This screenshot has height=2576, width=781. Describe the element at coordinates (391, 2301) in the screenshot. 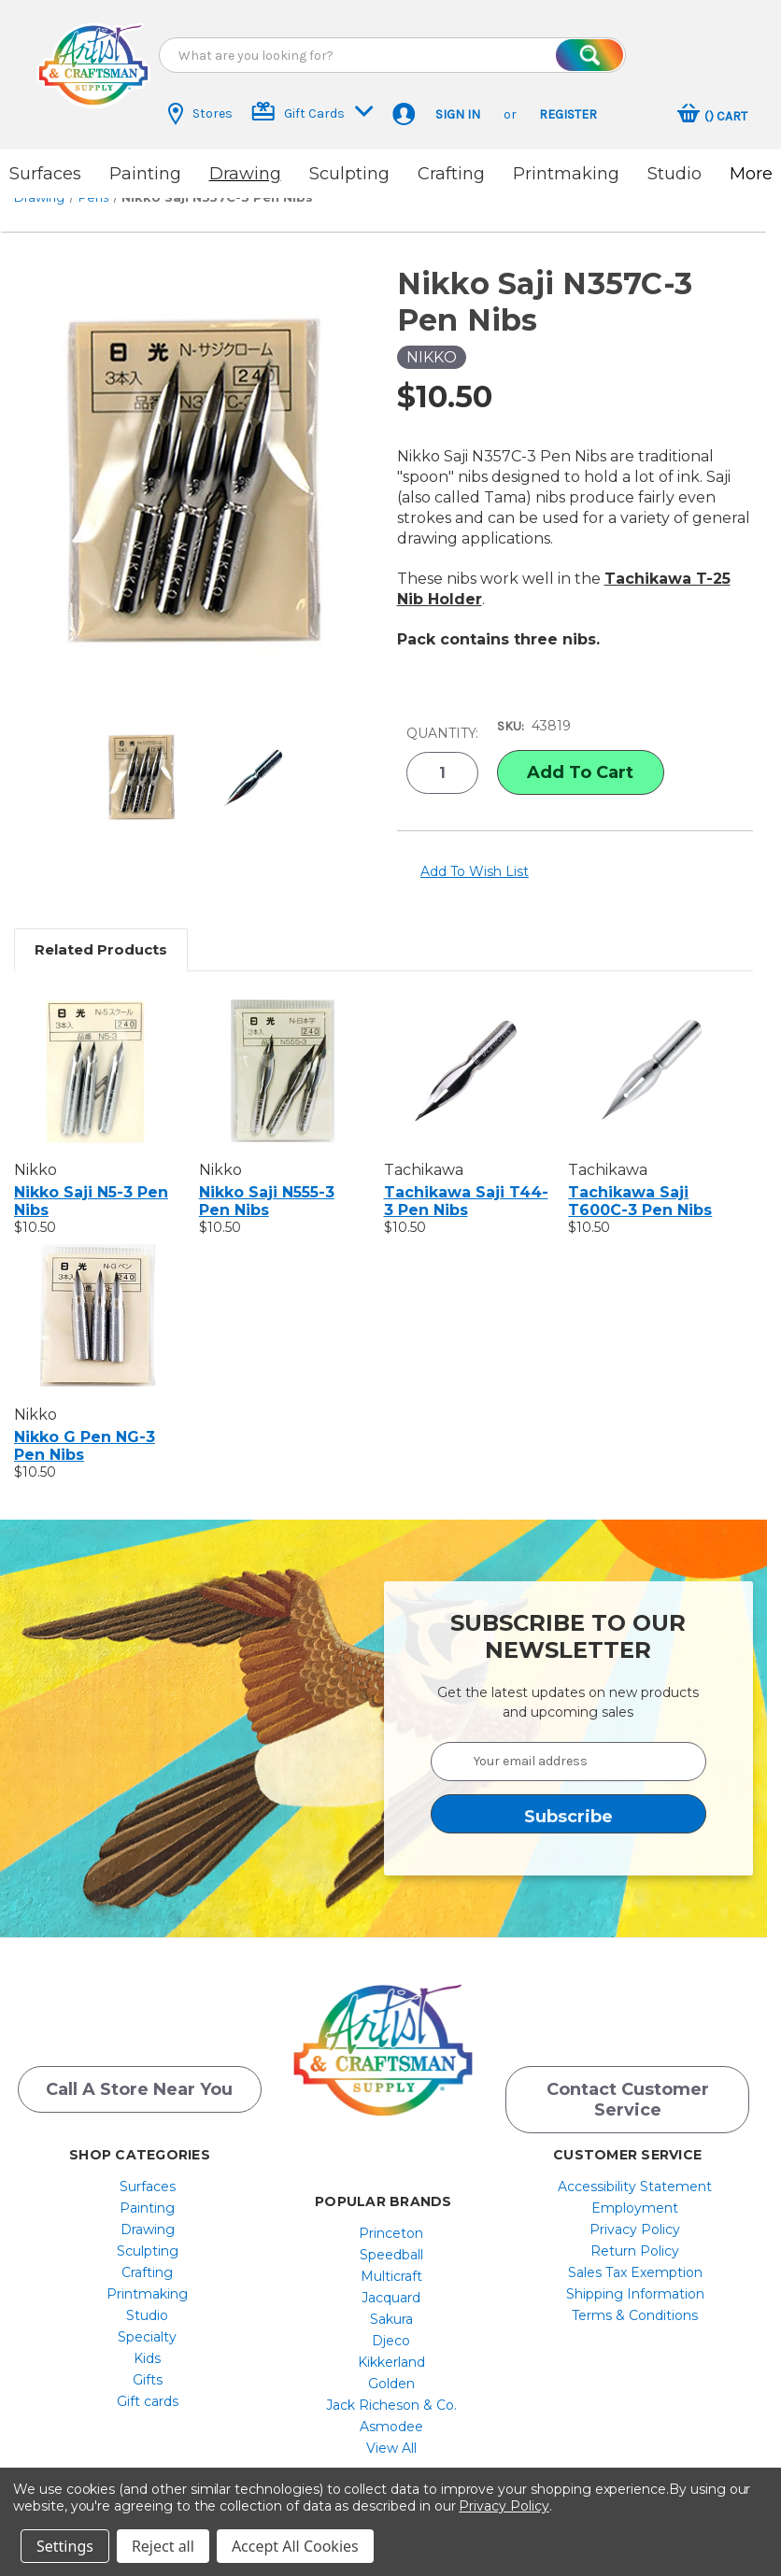

I see `Sakura` at that location.